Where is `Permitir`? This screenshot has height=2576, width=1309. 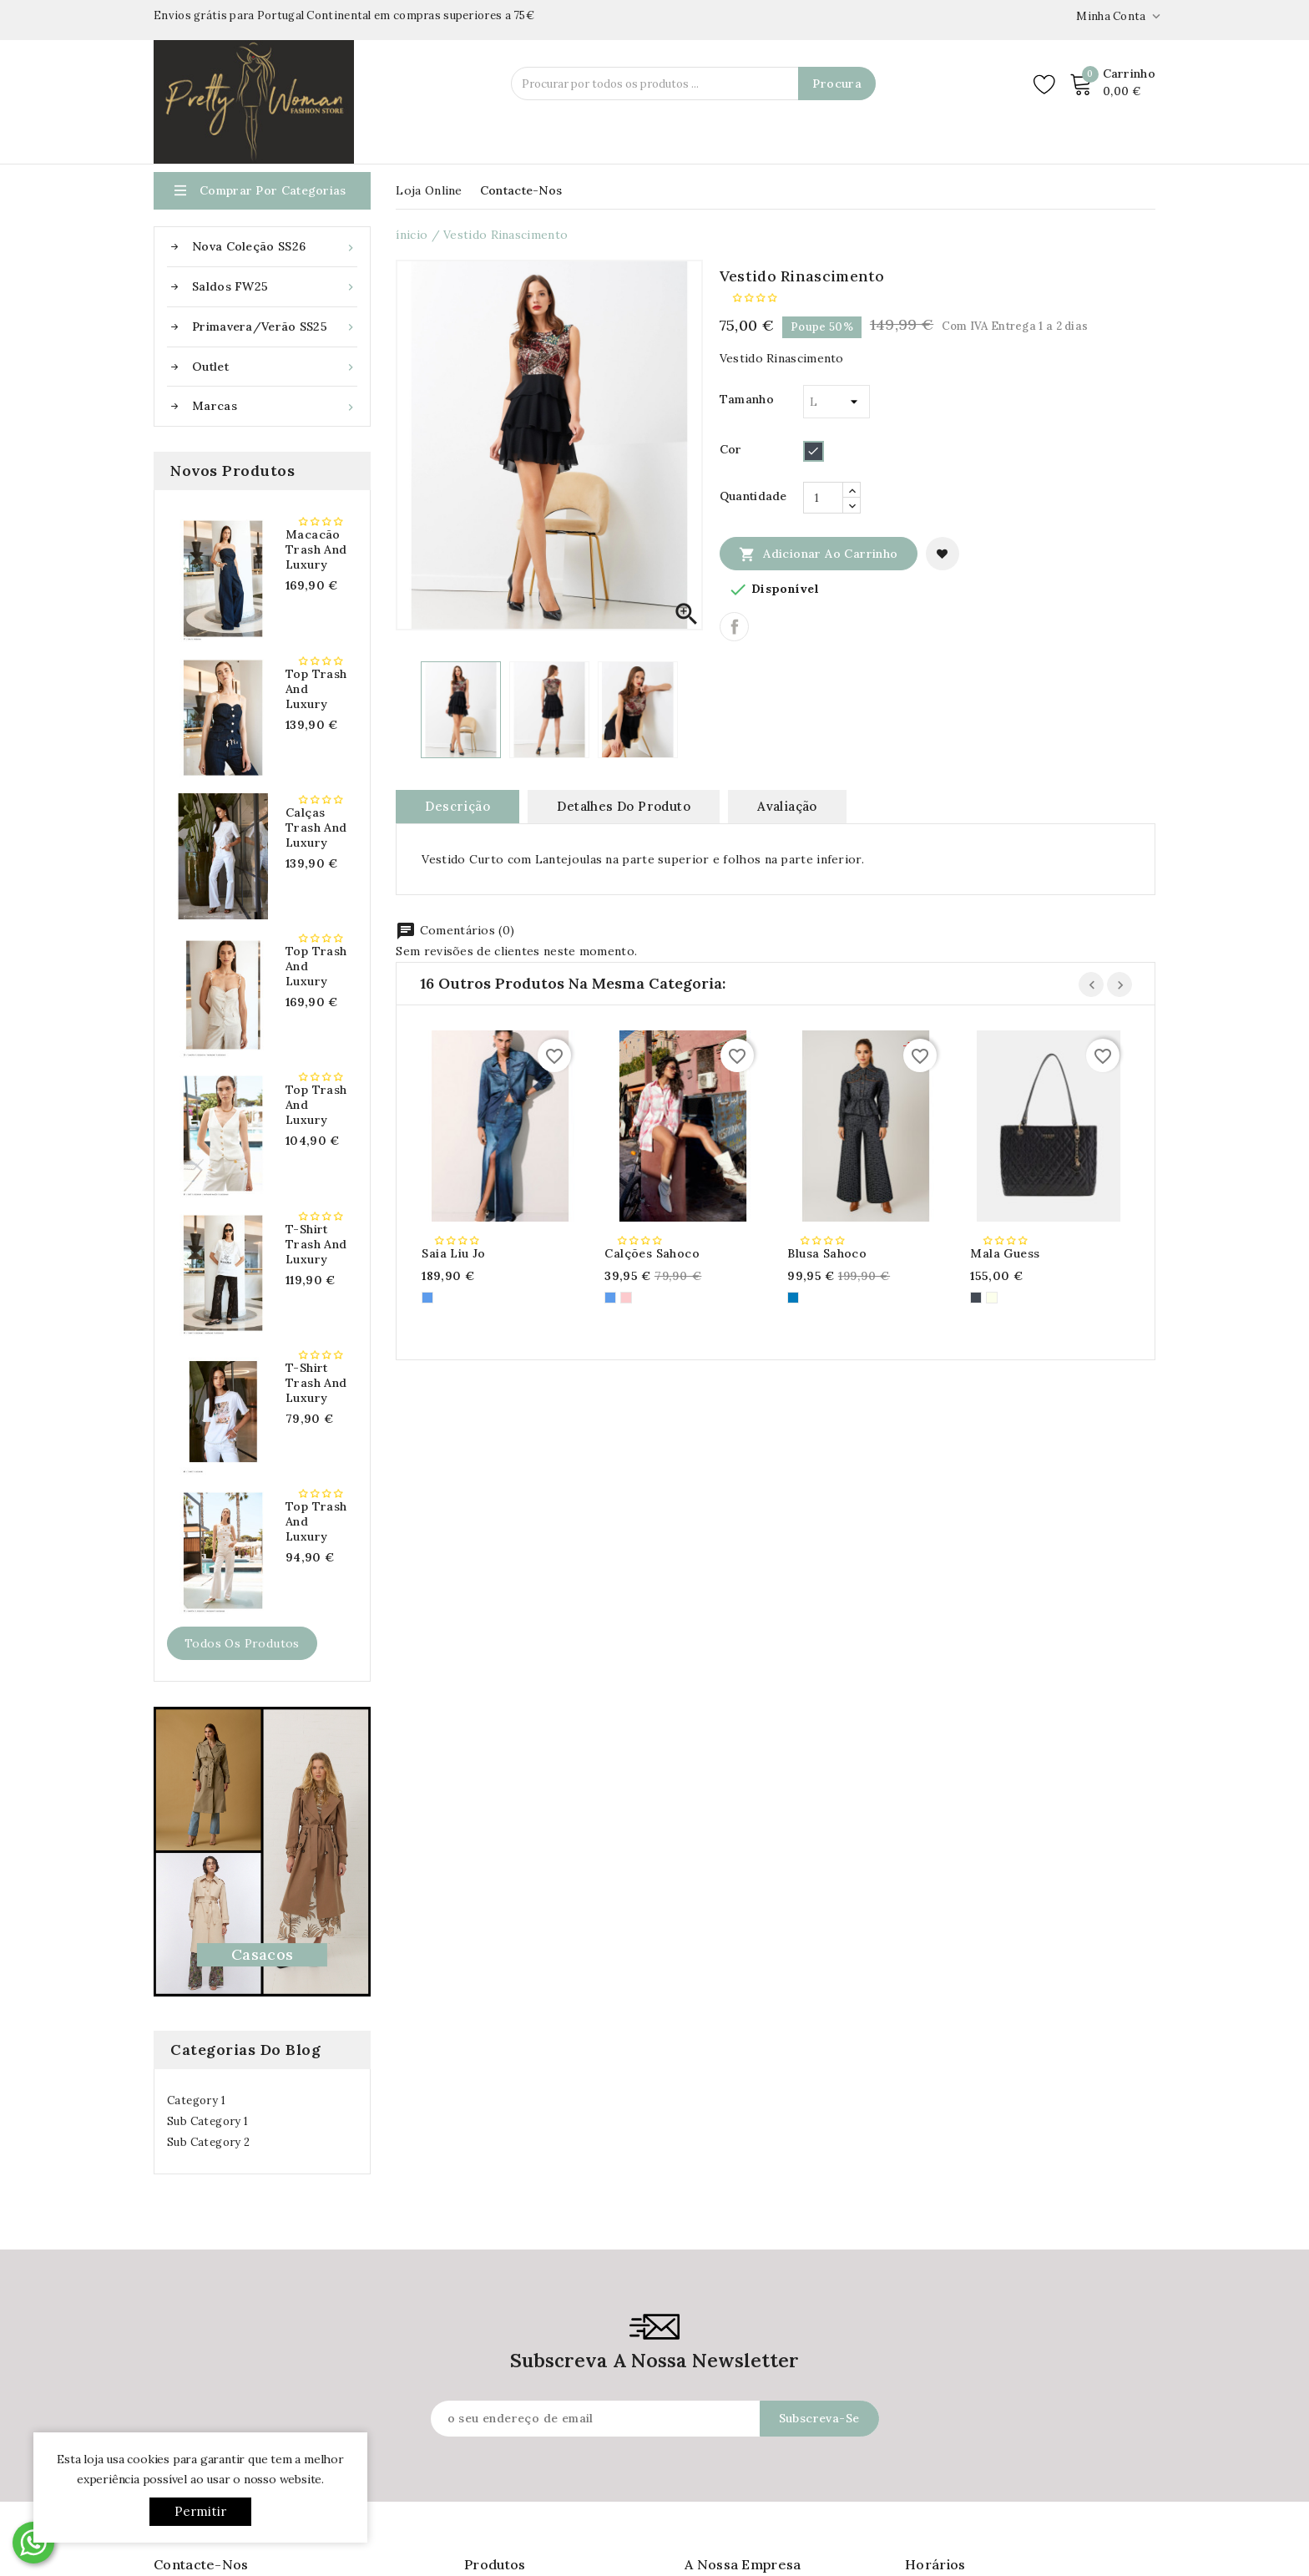 Permitir is located at coordinates (200, 2511).